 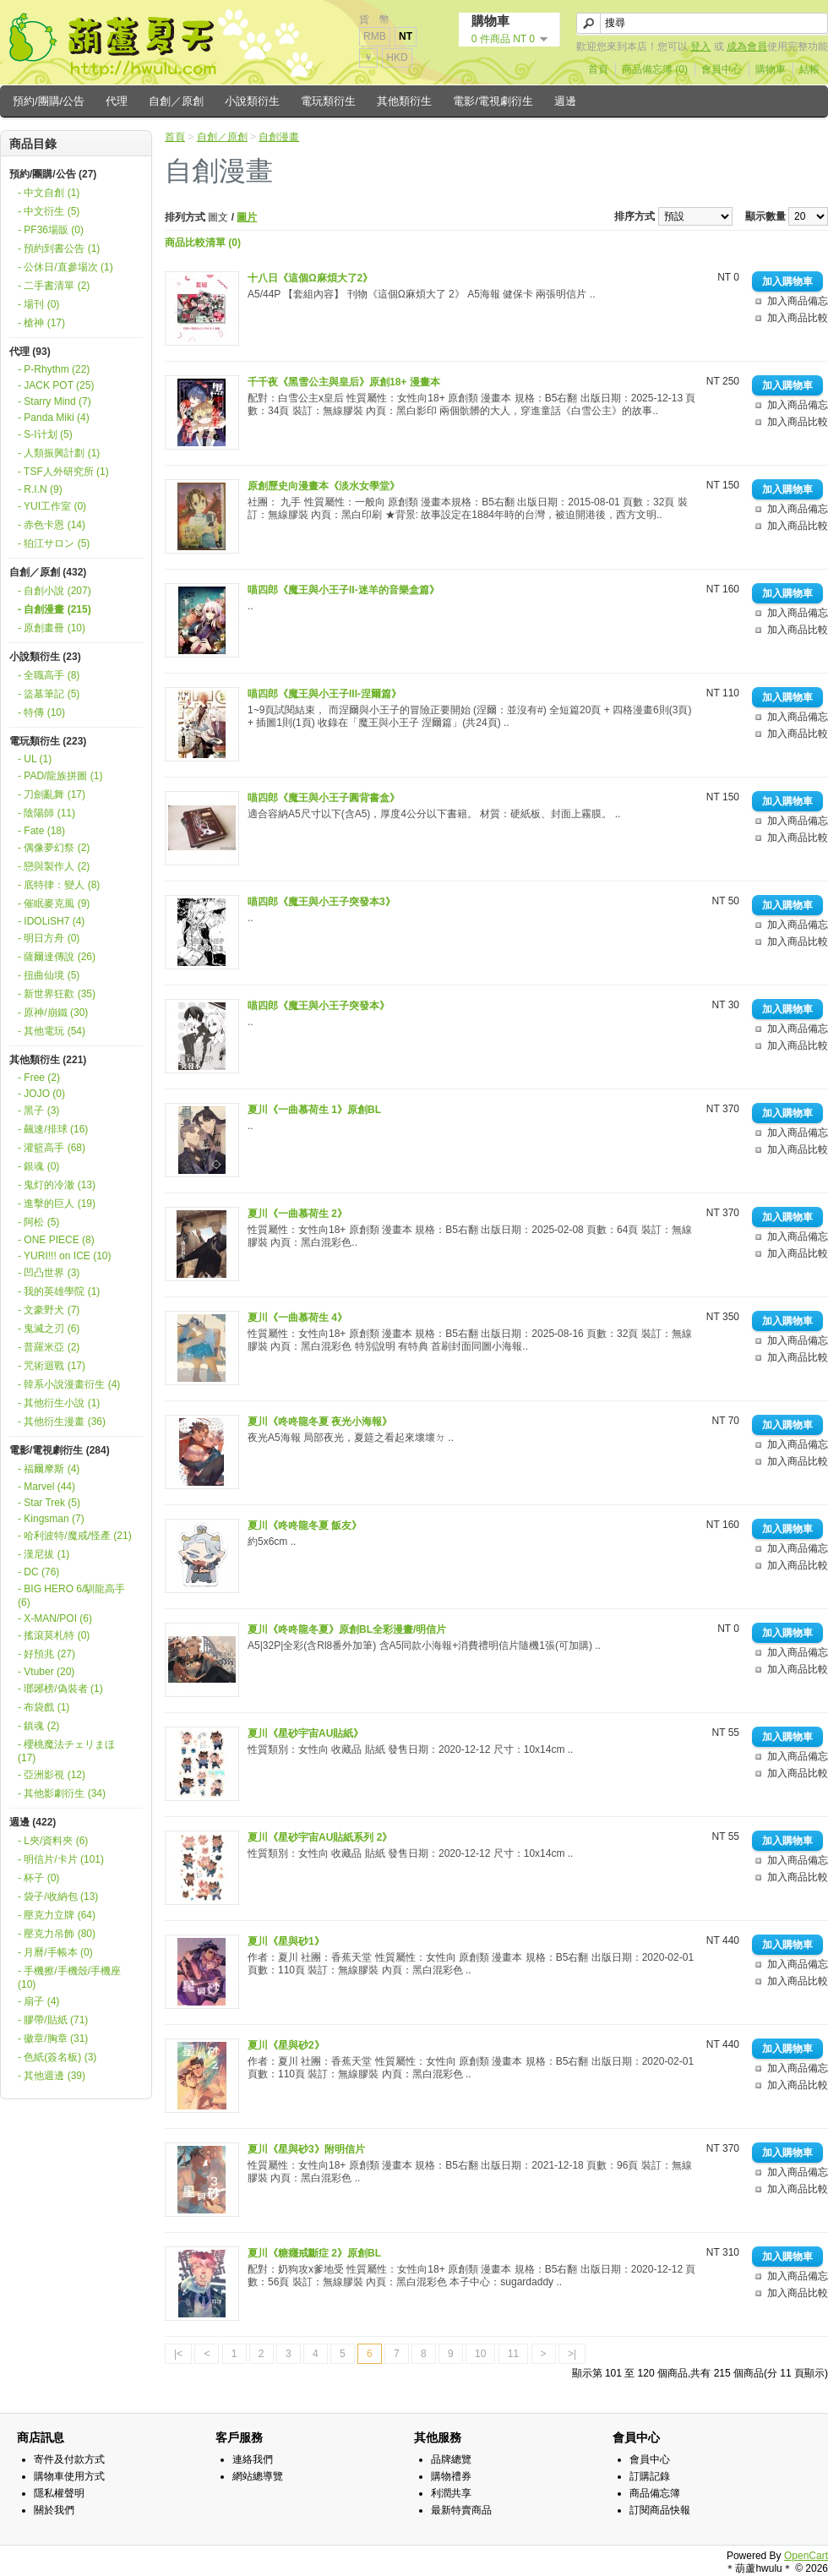 I want to click on - 薩爾達傳說 (26), so click(x=56, y=957).